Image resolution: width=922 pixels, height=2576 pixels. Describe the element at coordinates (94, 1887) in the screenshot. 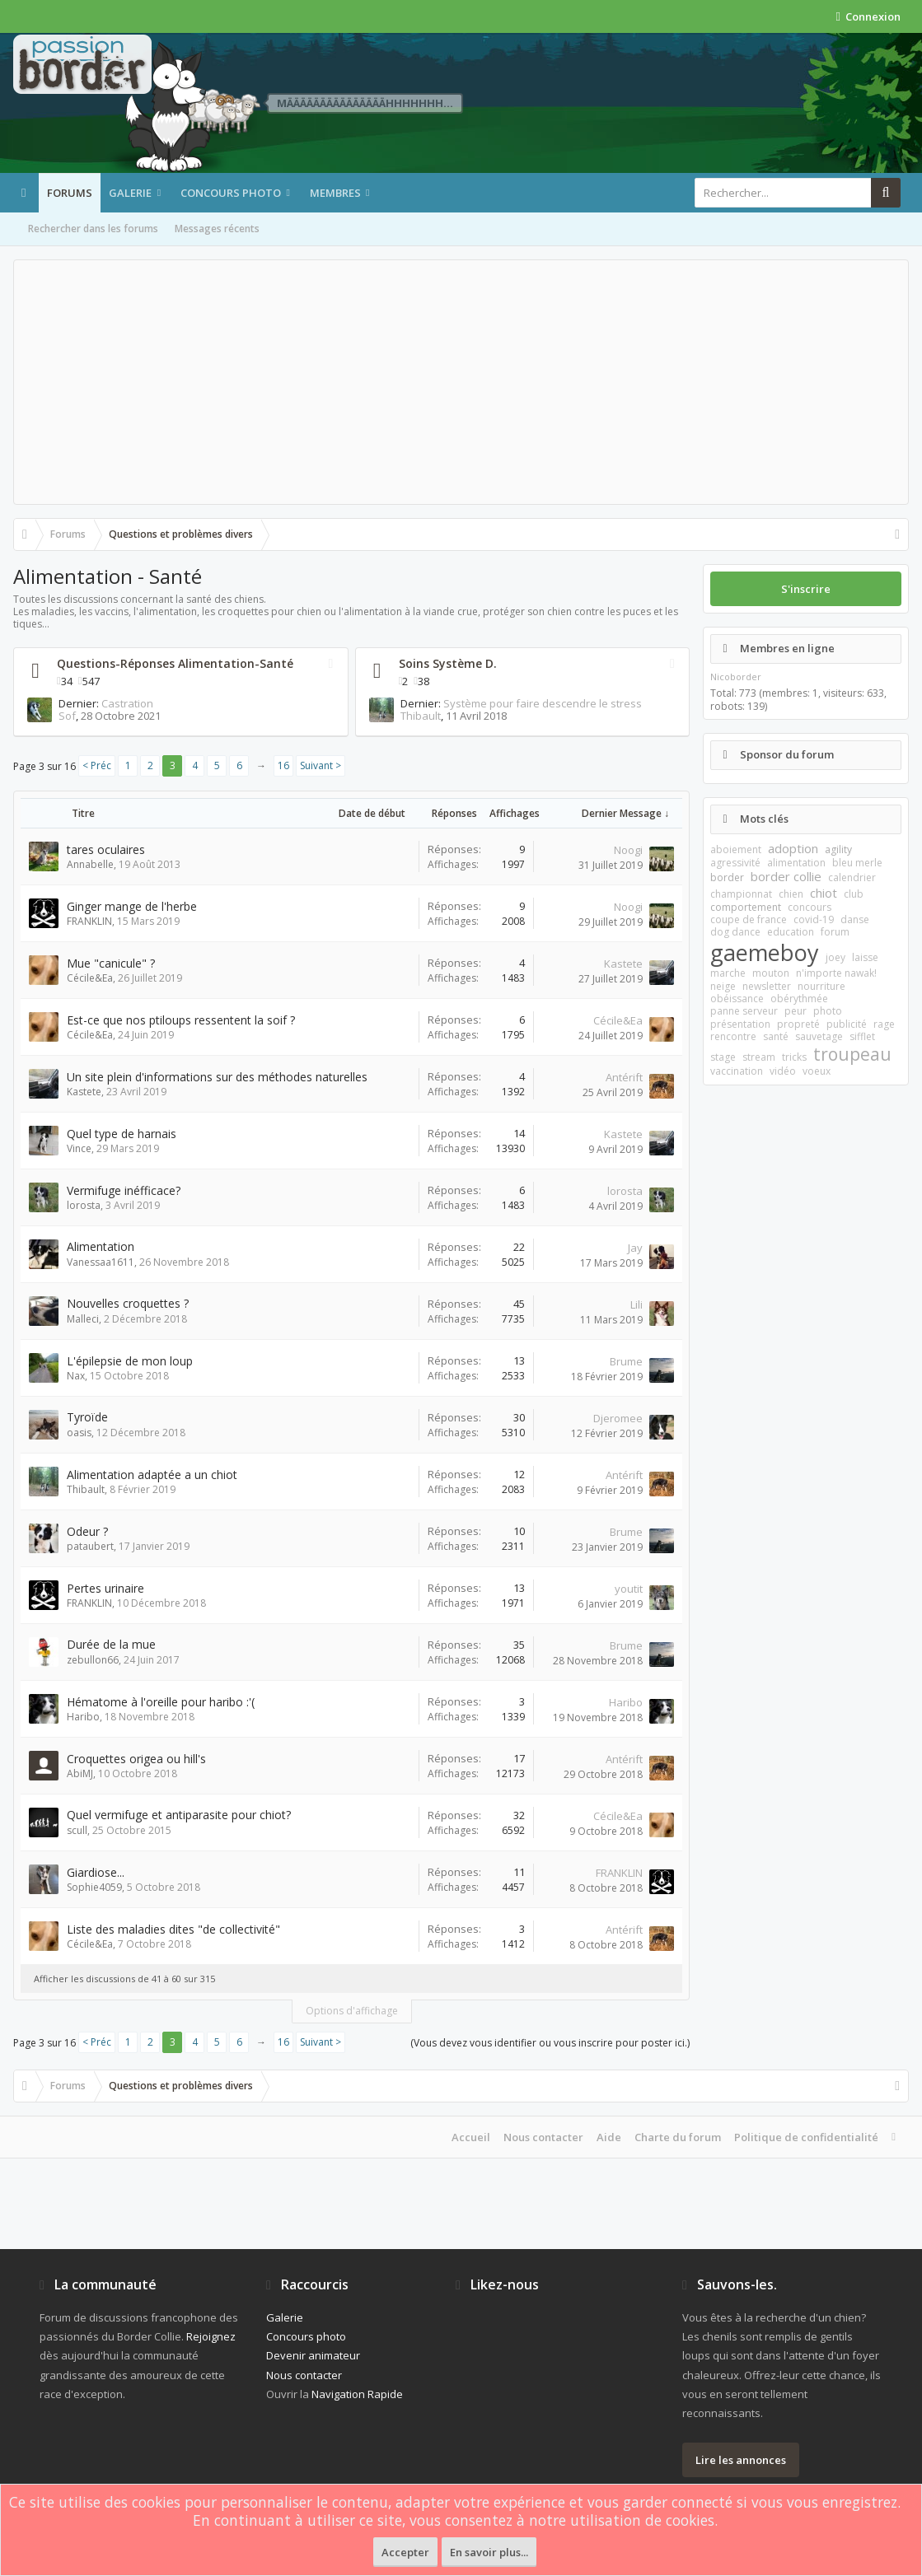

I see `Sophie4059` at that location.